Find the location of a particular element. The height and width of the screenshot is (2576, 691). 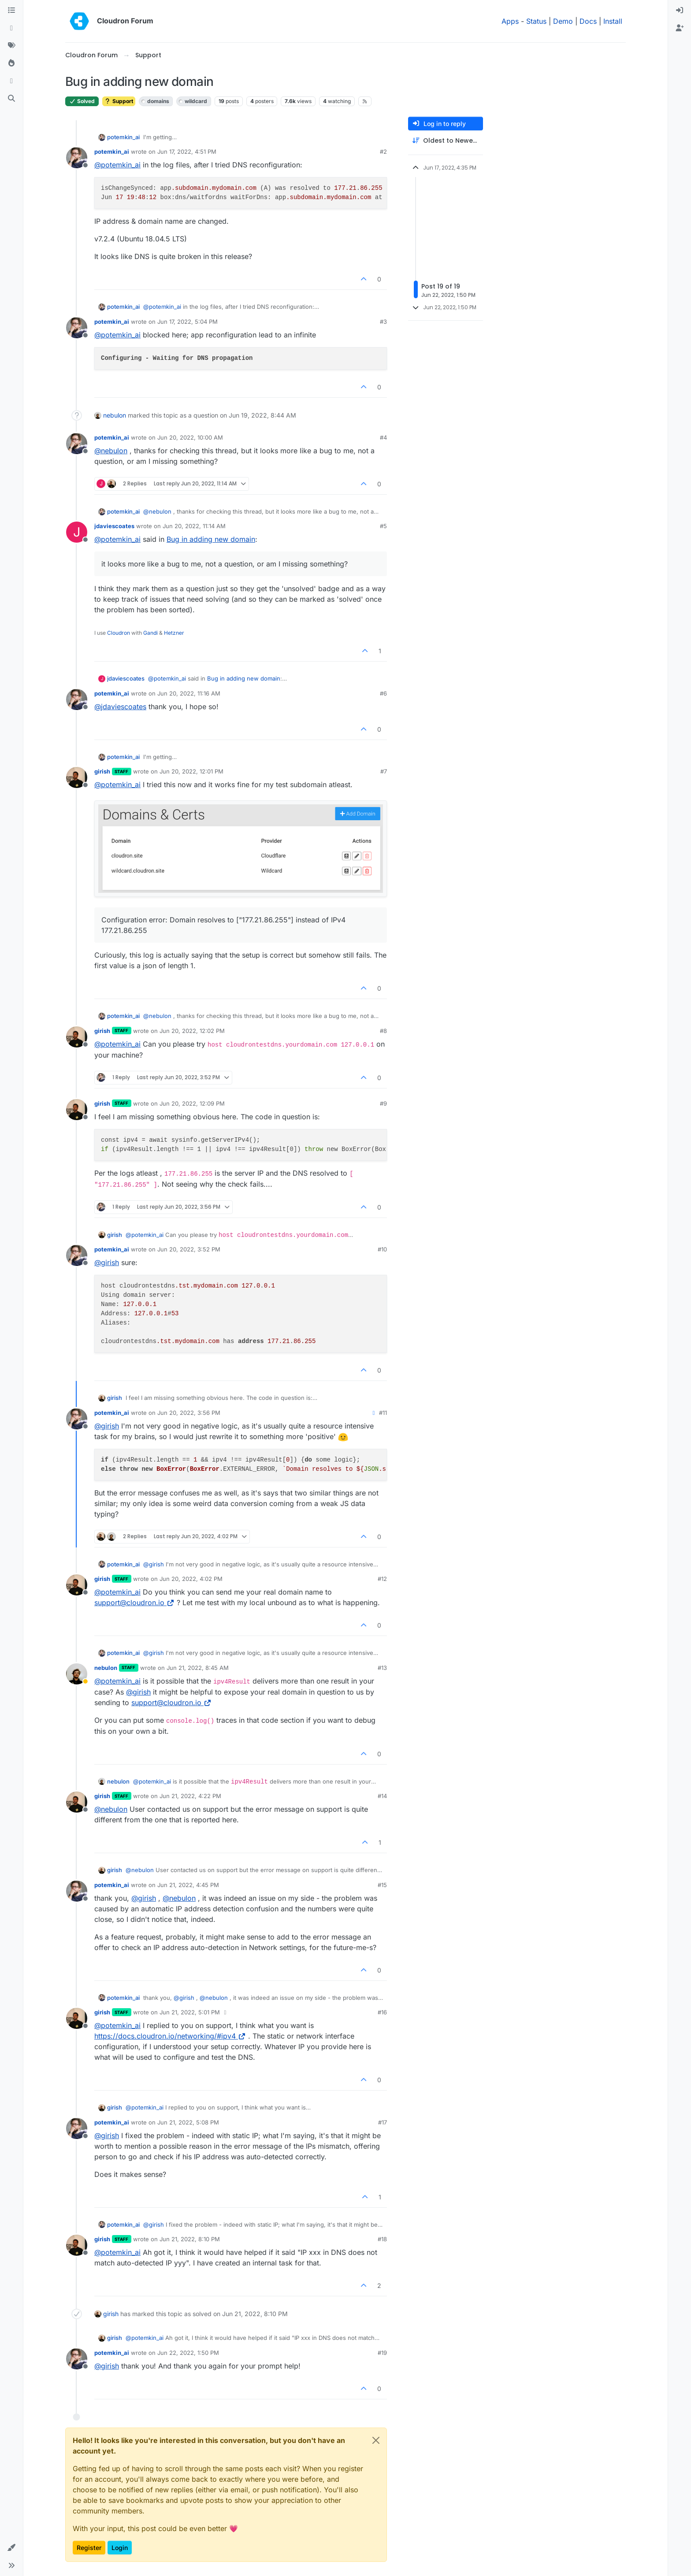

#11 is located at coordinates (383, 1412).